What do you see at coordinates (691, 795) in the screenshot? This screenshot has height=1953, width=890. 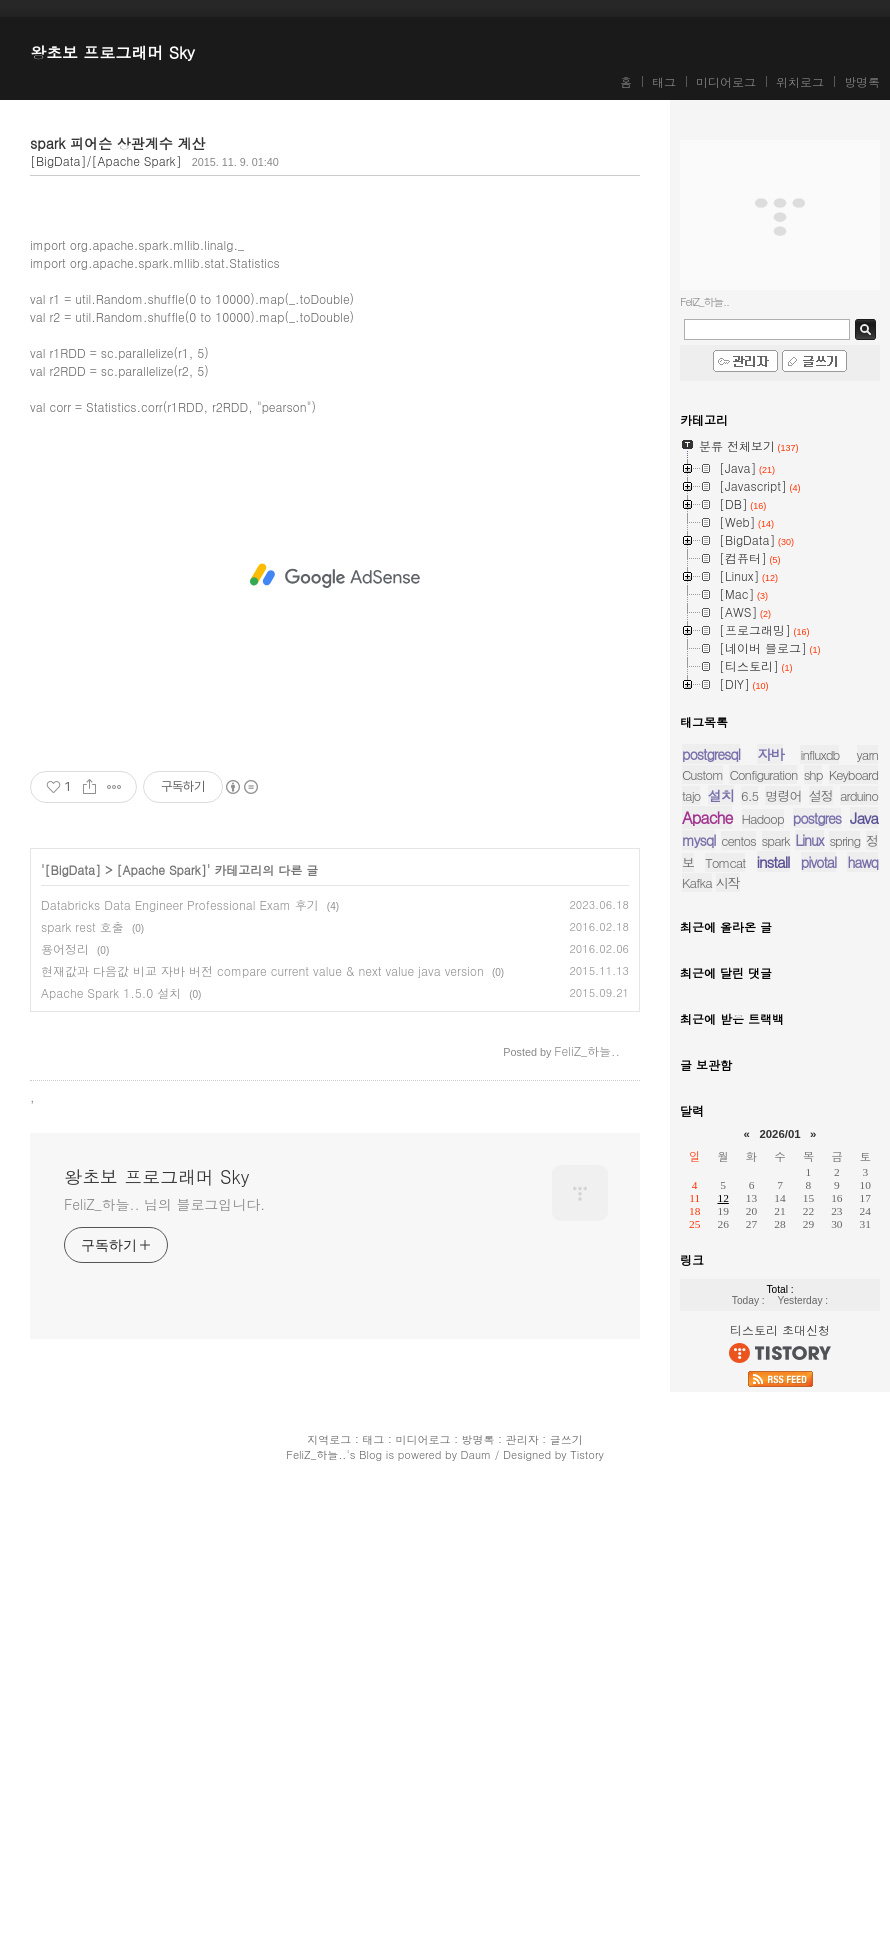 I see `tajo` at bounding box center [691, 795].